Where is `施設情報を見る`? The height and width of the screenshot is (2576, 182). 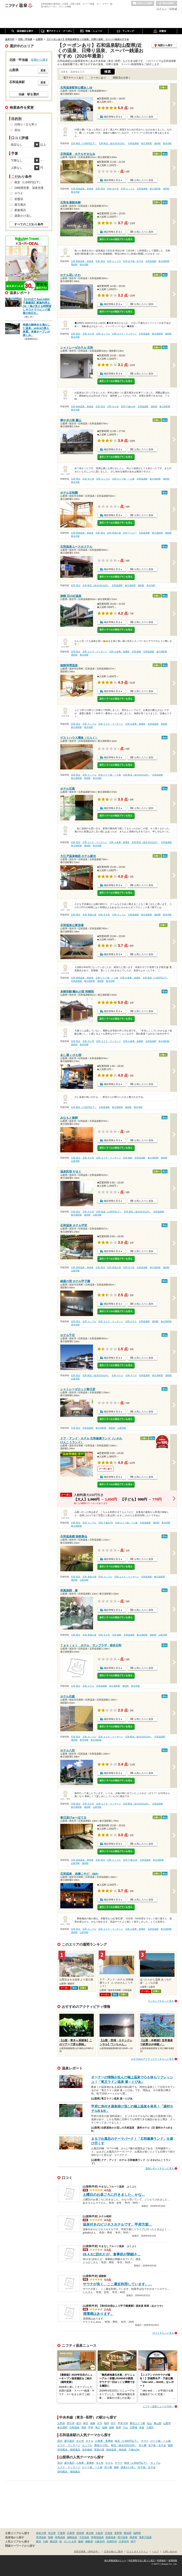 施設情報を見る is located at coordinates (112, 116).